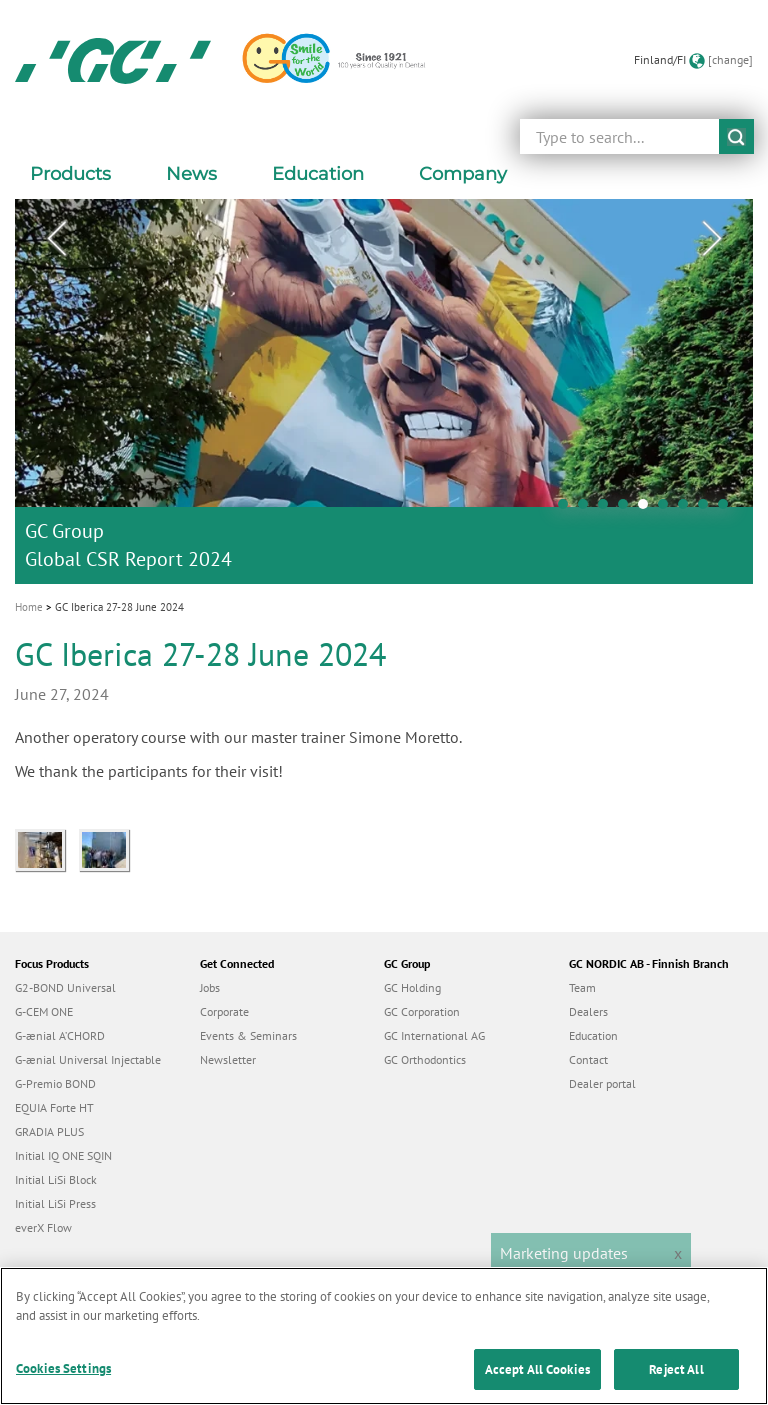 Image resolution: width=768 pixels, height=1405 pixels. What do you see at coordinates (736, 136) in the screenshot?
I see `submit` at bounding box center [736, 136].